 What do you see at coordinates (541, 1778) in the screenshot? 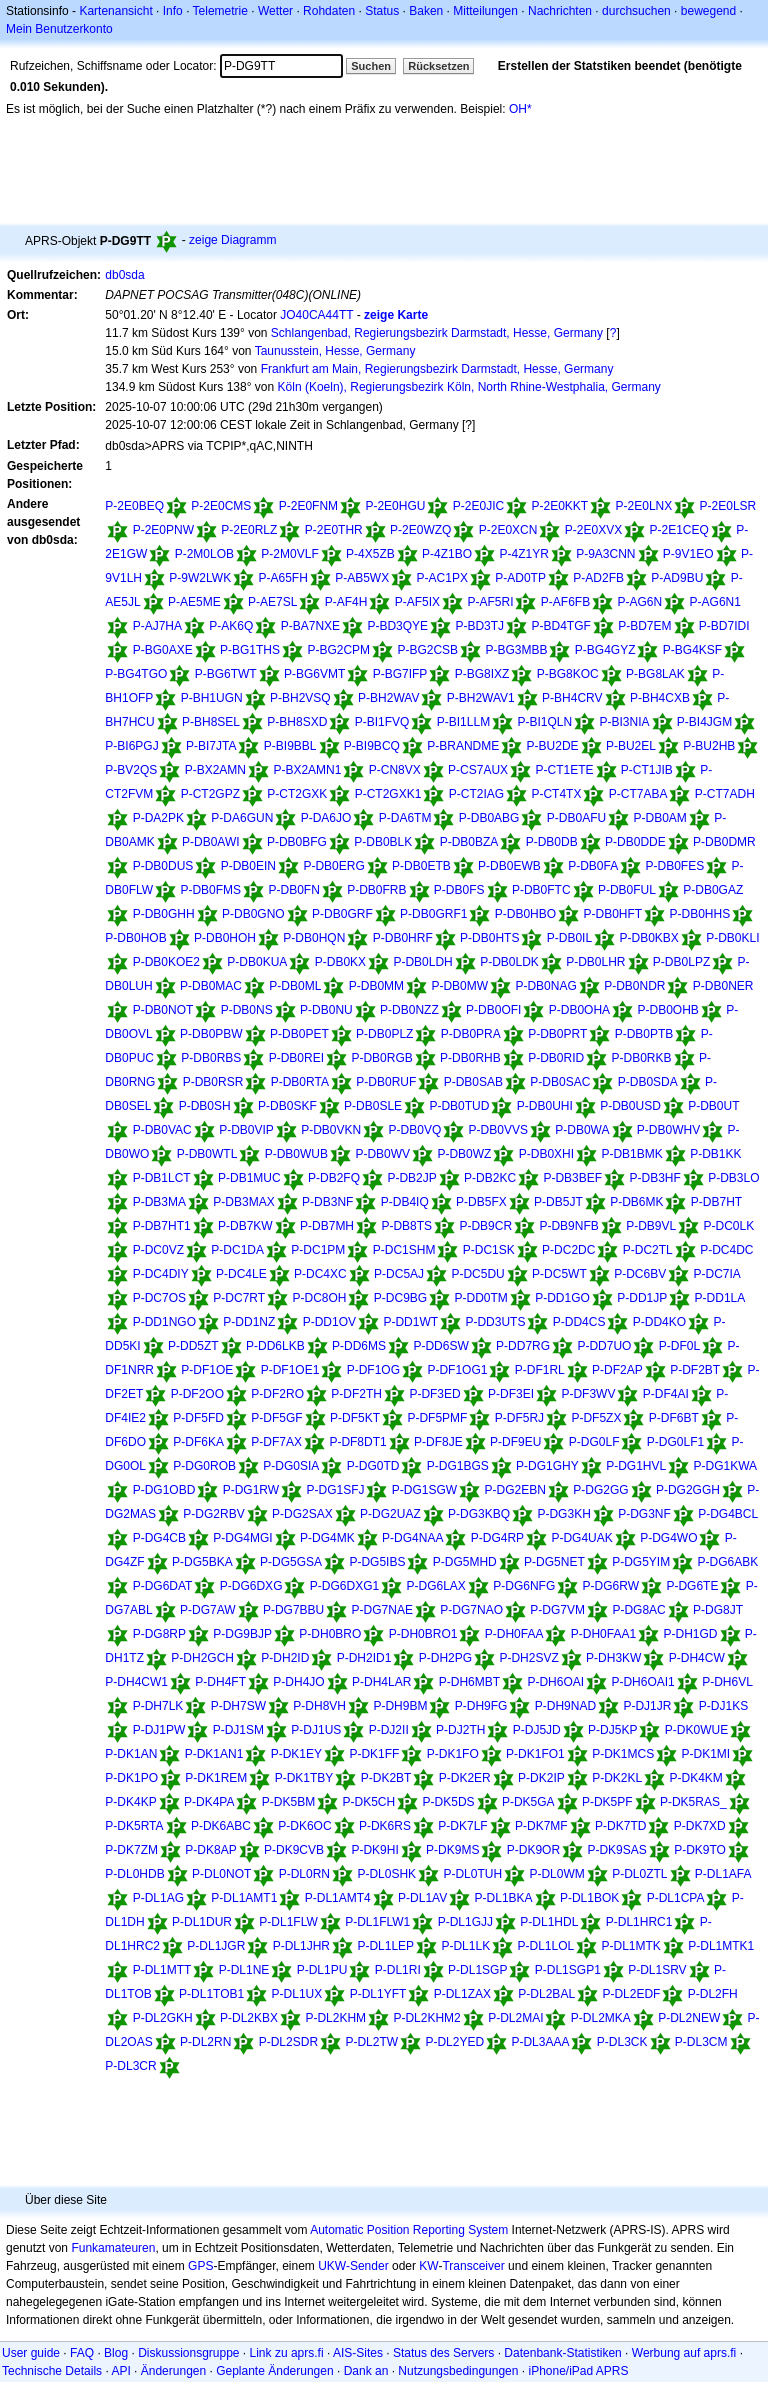
I see `P-DK2IP` at bounding box center [541, 1778].